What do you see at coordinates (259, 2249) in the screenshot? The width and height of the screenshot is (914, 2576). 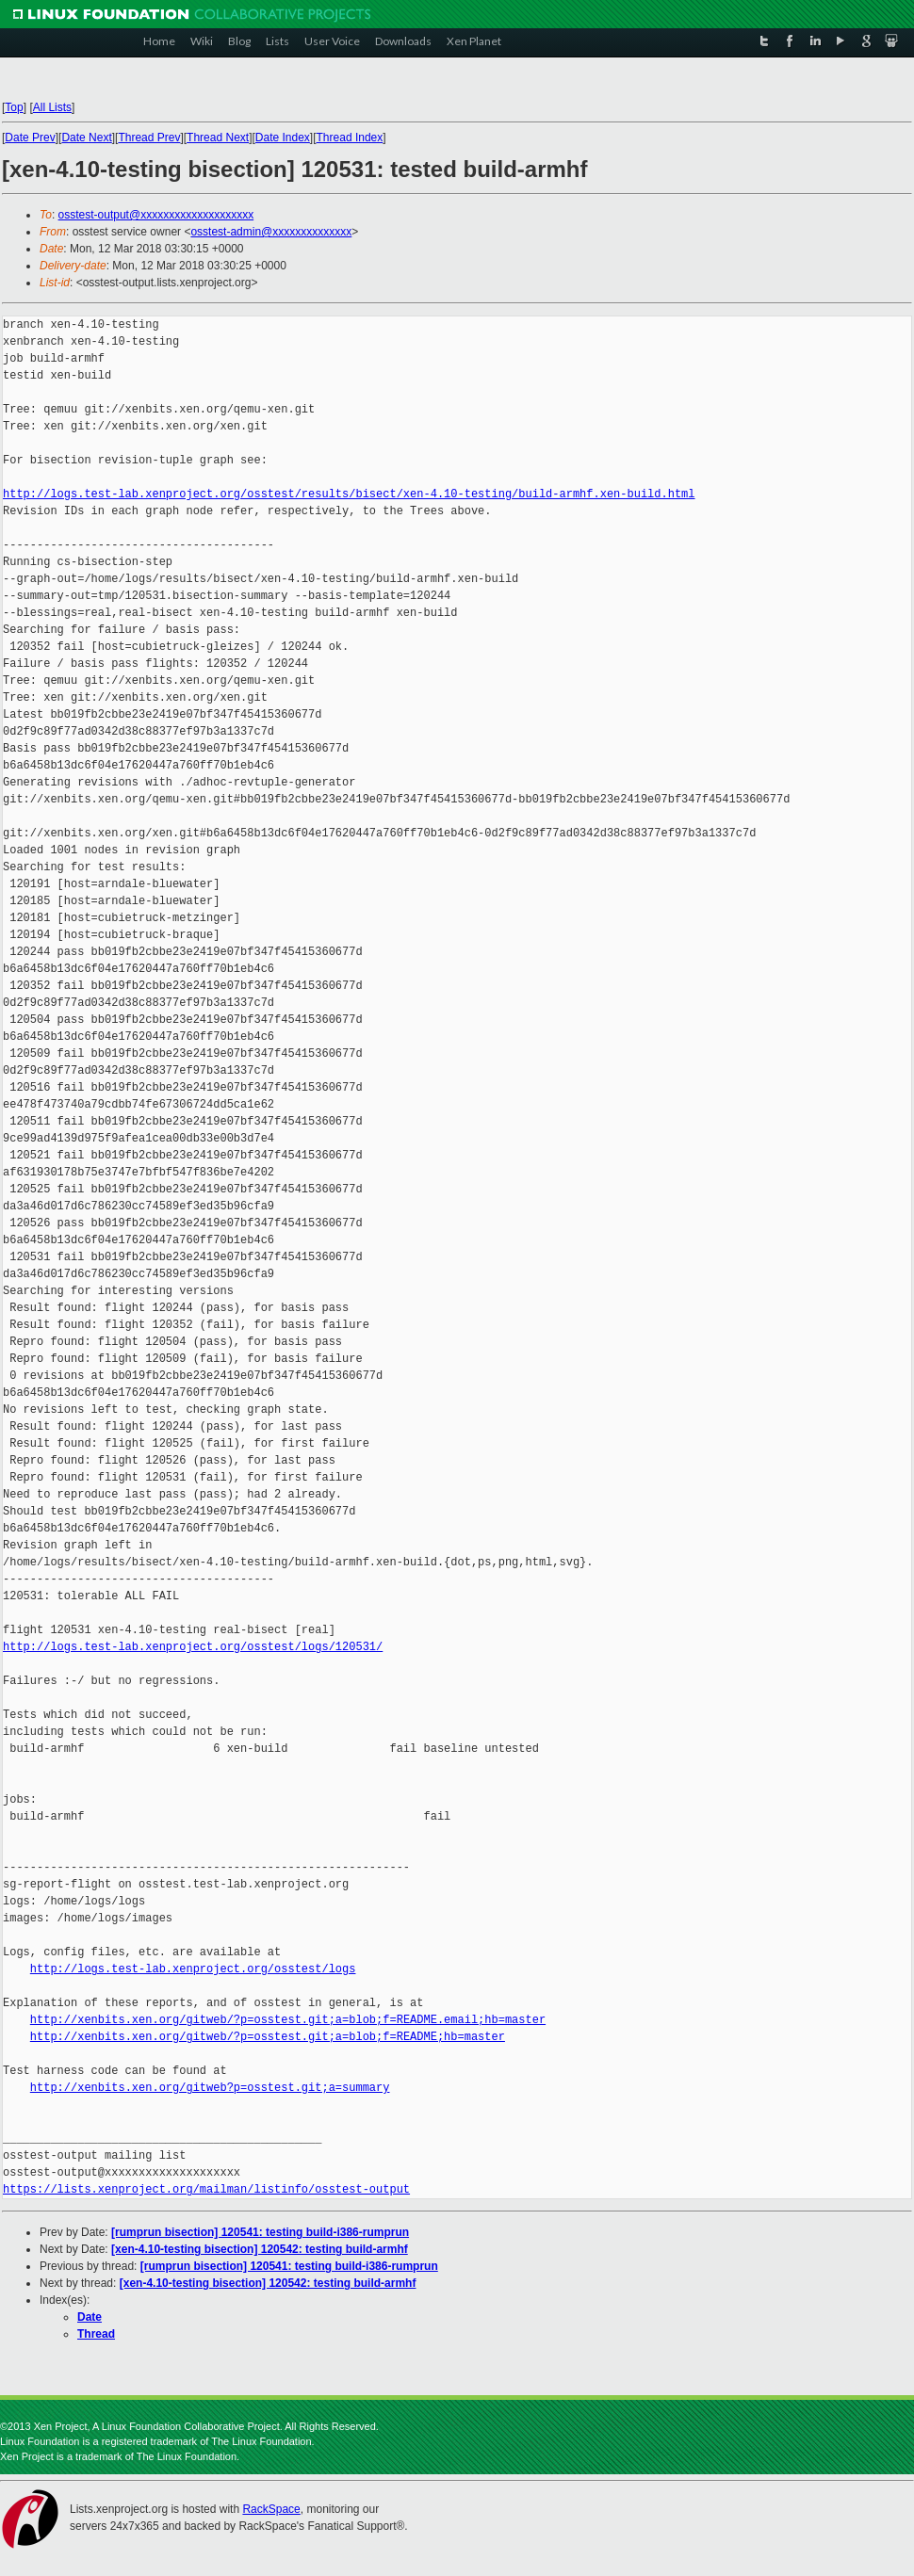 I see `[xen-4.10-testing bisection] 120542: testing build-armhf` at bounding box center [259, 2249].